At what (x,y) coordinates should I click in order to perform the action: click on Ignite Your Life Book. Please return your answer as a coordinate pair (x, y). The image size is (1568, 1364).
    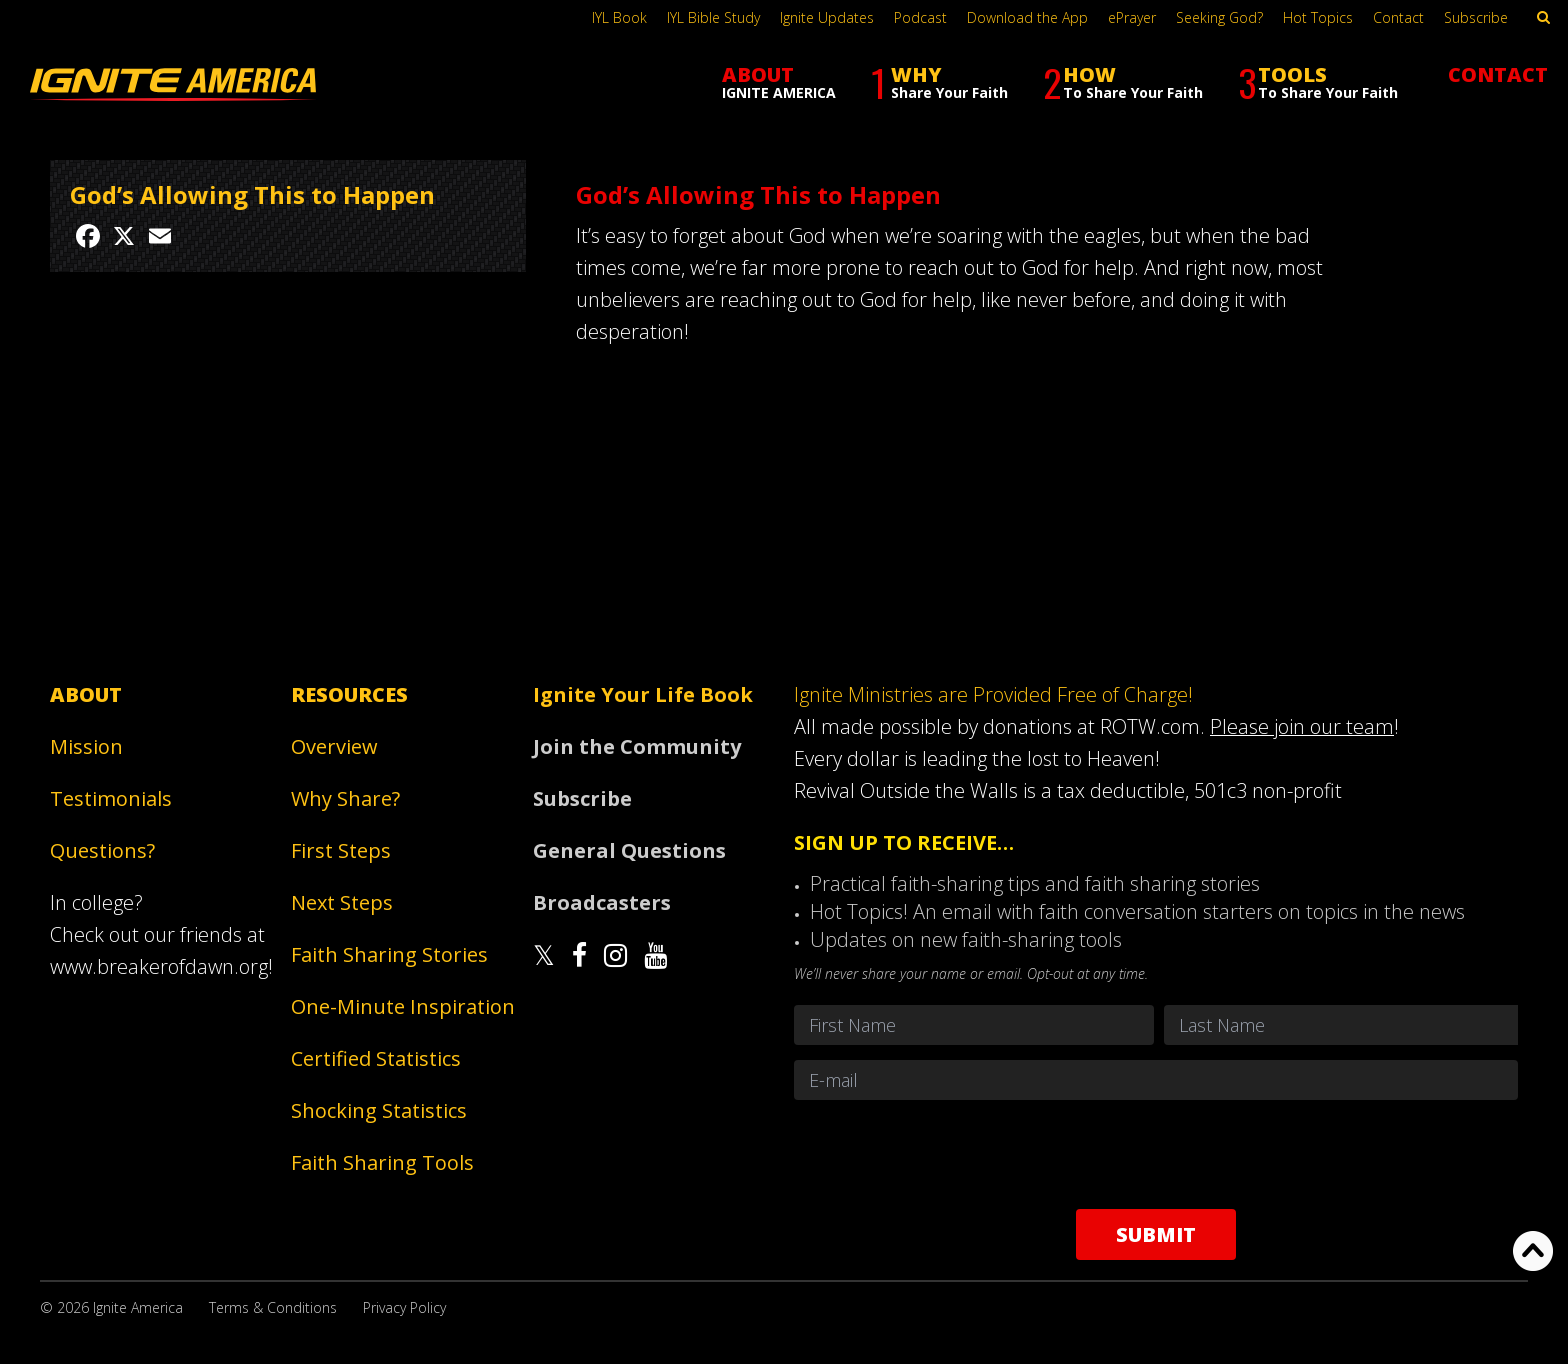
    Looking at the image, I should click on (643, 694).